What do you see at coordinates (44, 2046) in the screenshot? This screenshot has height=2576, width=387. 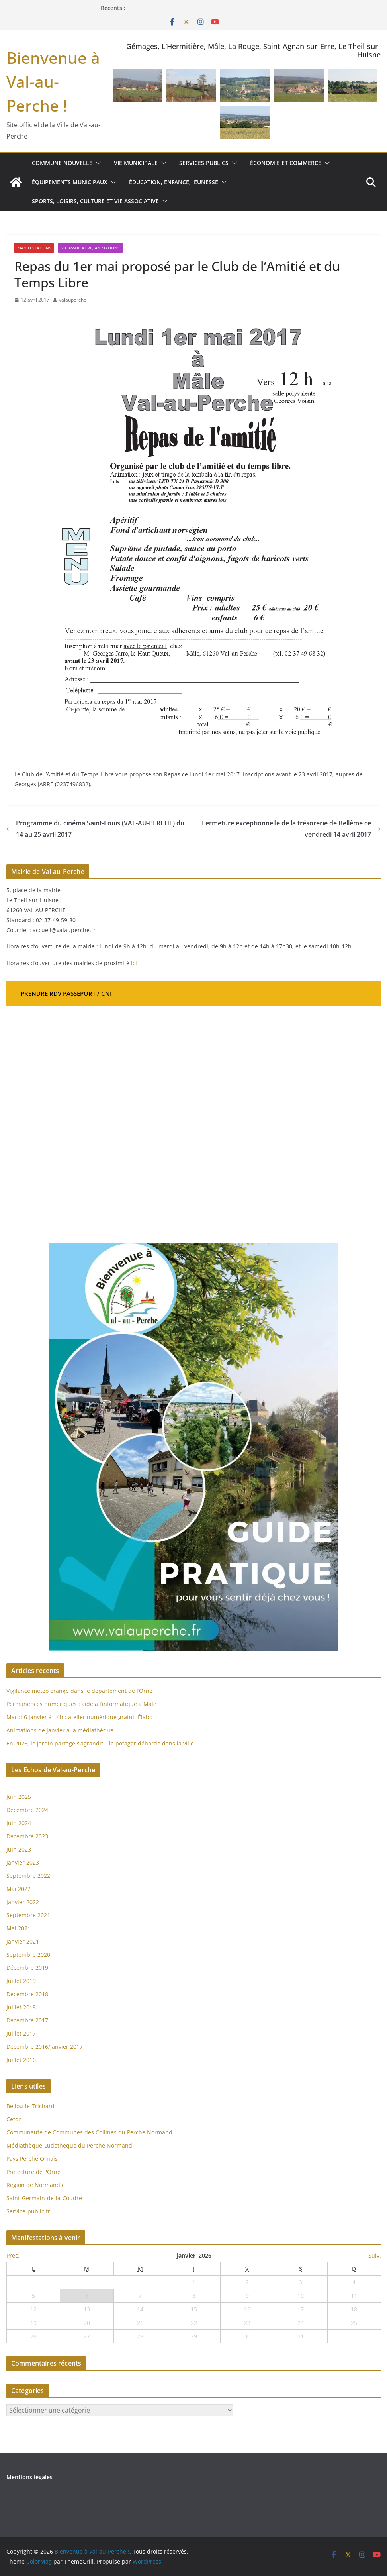 I see `Decembre 2016/Janvier 2017` at bounding box center [44, 2046].